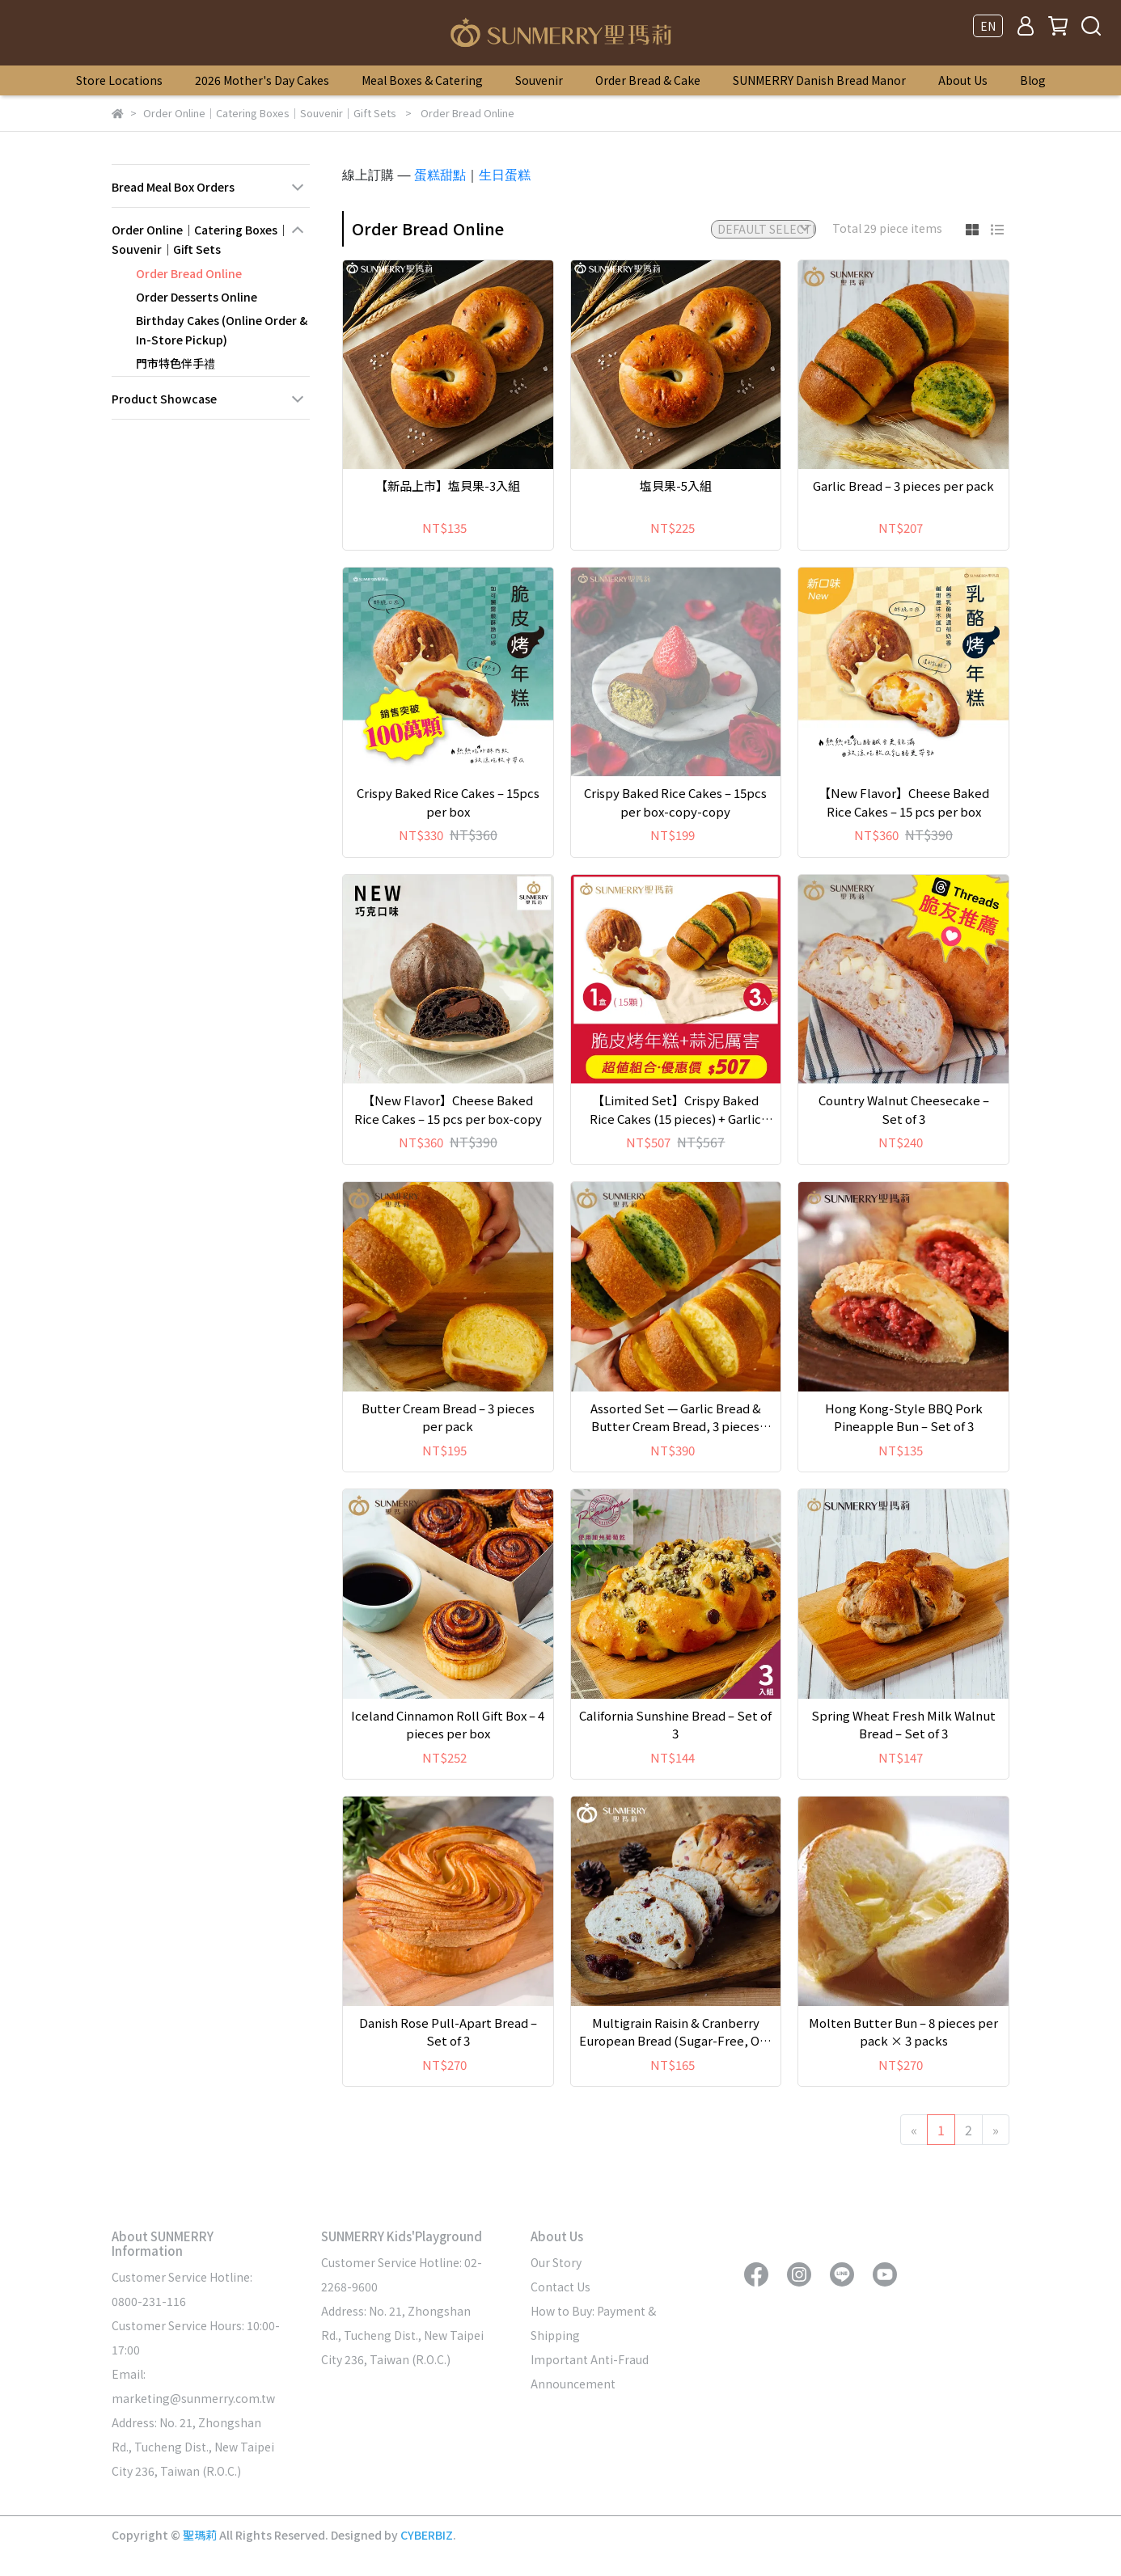 The width and height of the screenshot is (1121, 2576). What do you see at coordinates (448, 2032) in the screenshot?
I see `Danish Rose Pull-Apart Bread – Set of 3` at bounding box center [448, 2032].